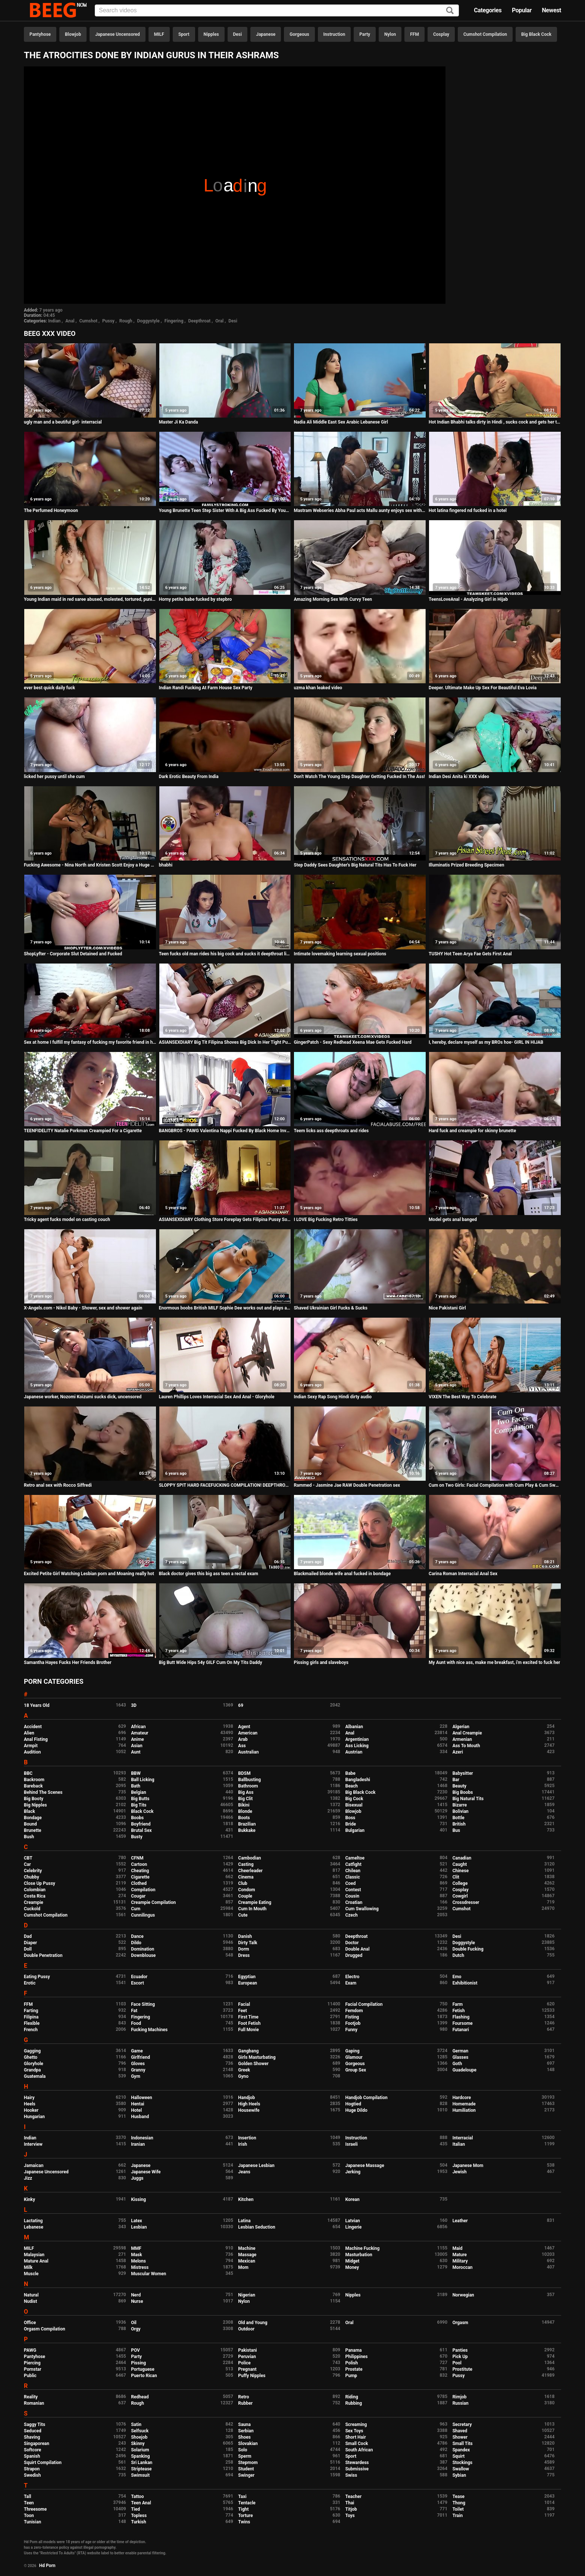 The image size is (585, 2576). Describe the element at coordinates (494, 1662) in the screenshot. I see `My Aunt with nice ass, make me breakfast, i'm excited to fuck her` at that location.